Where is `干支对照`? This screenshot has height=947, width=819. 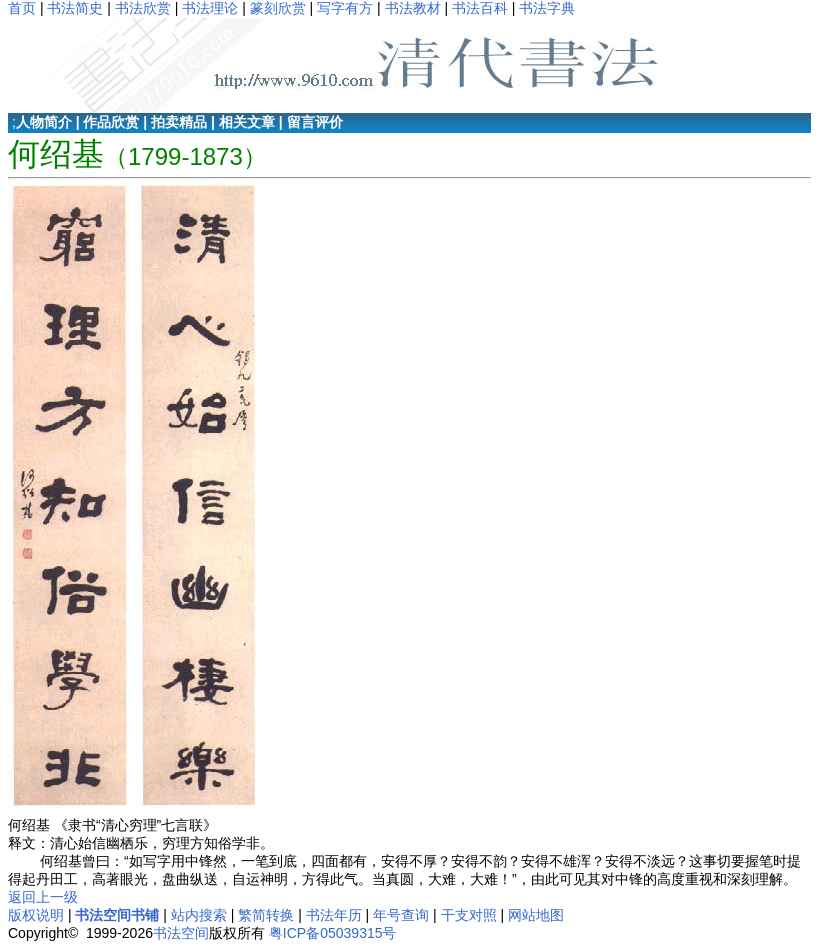
干支对照 is located at coordinates (469, 915).